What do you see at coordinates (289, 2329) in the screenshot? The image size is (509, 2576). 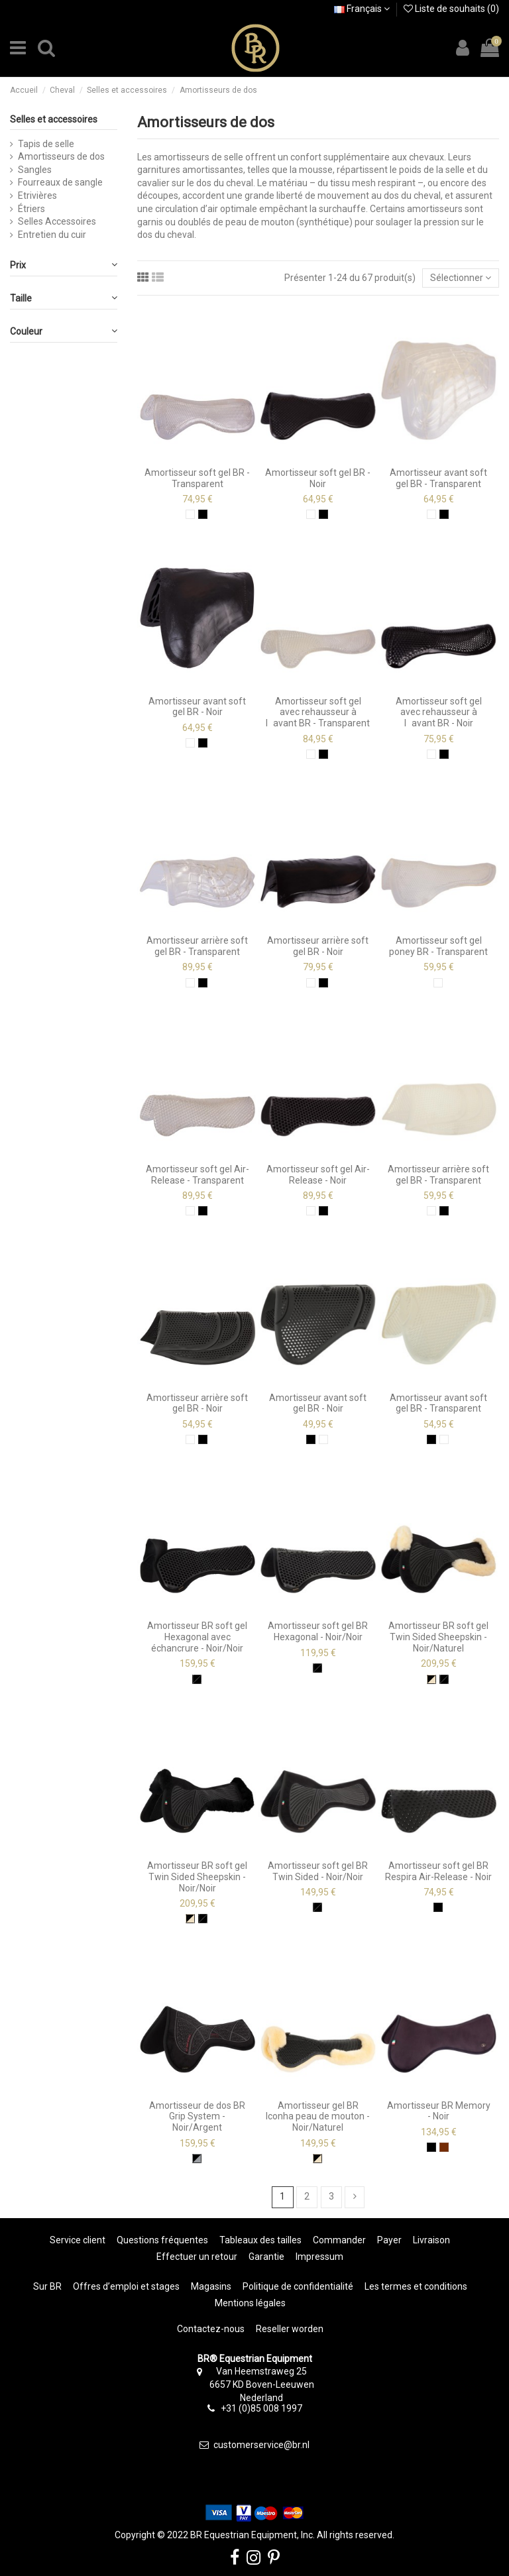 I see `Reseller worden` at bounding box center [289, 2329].